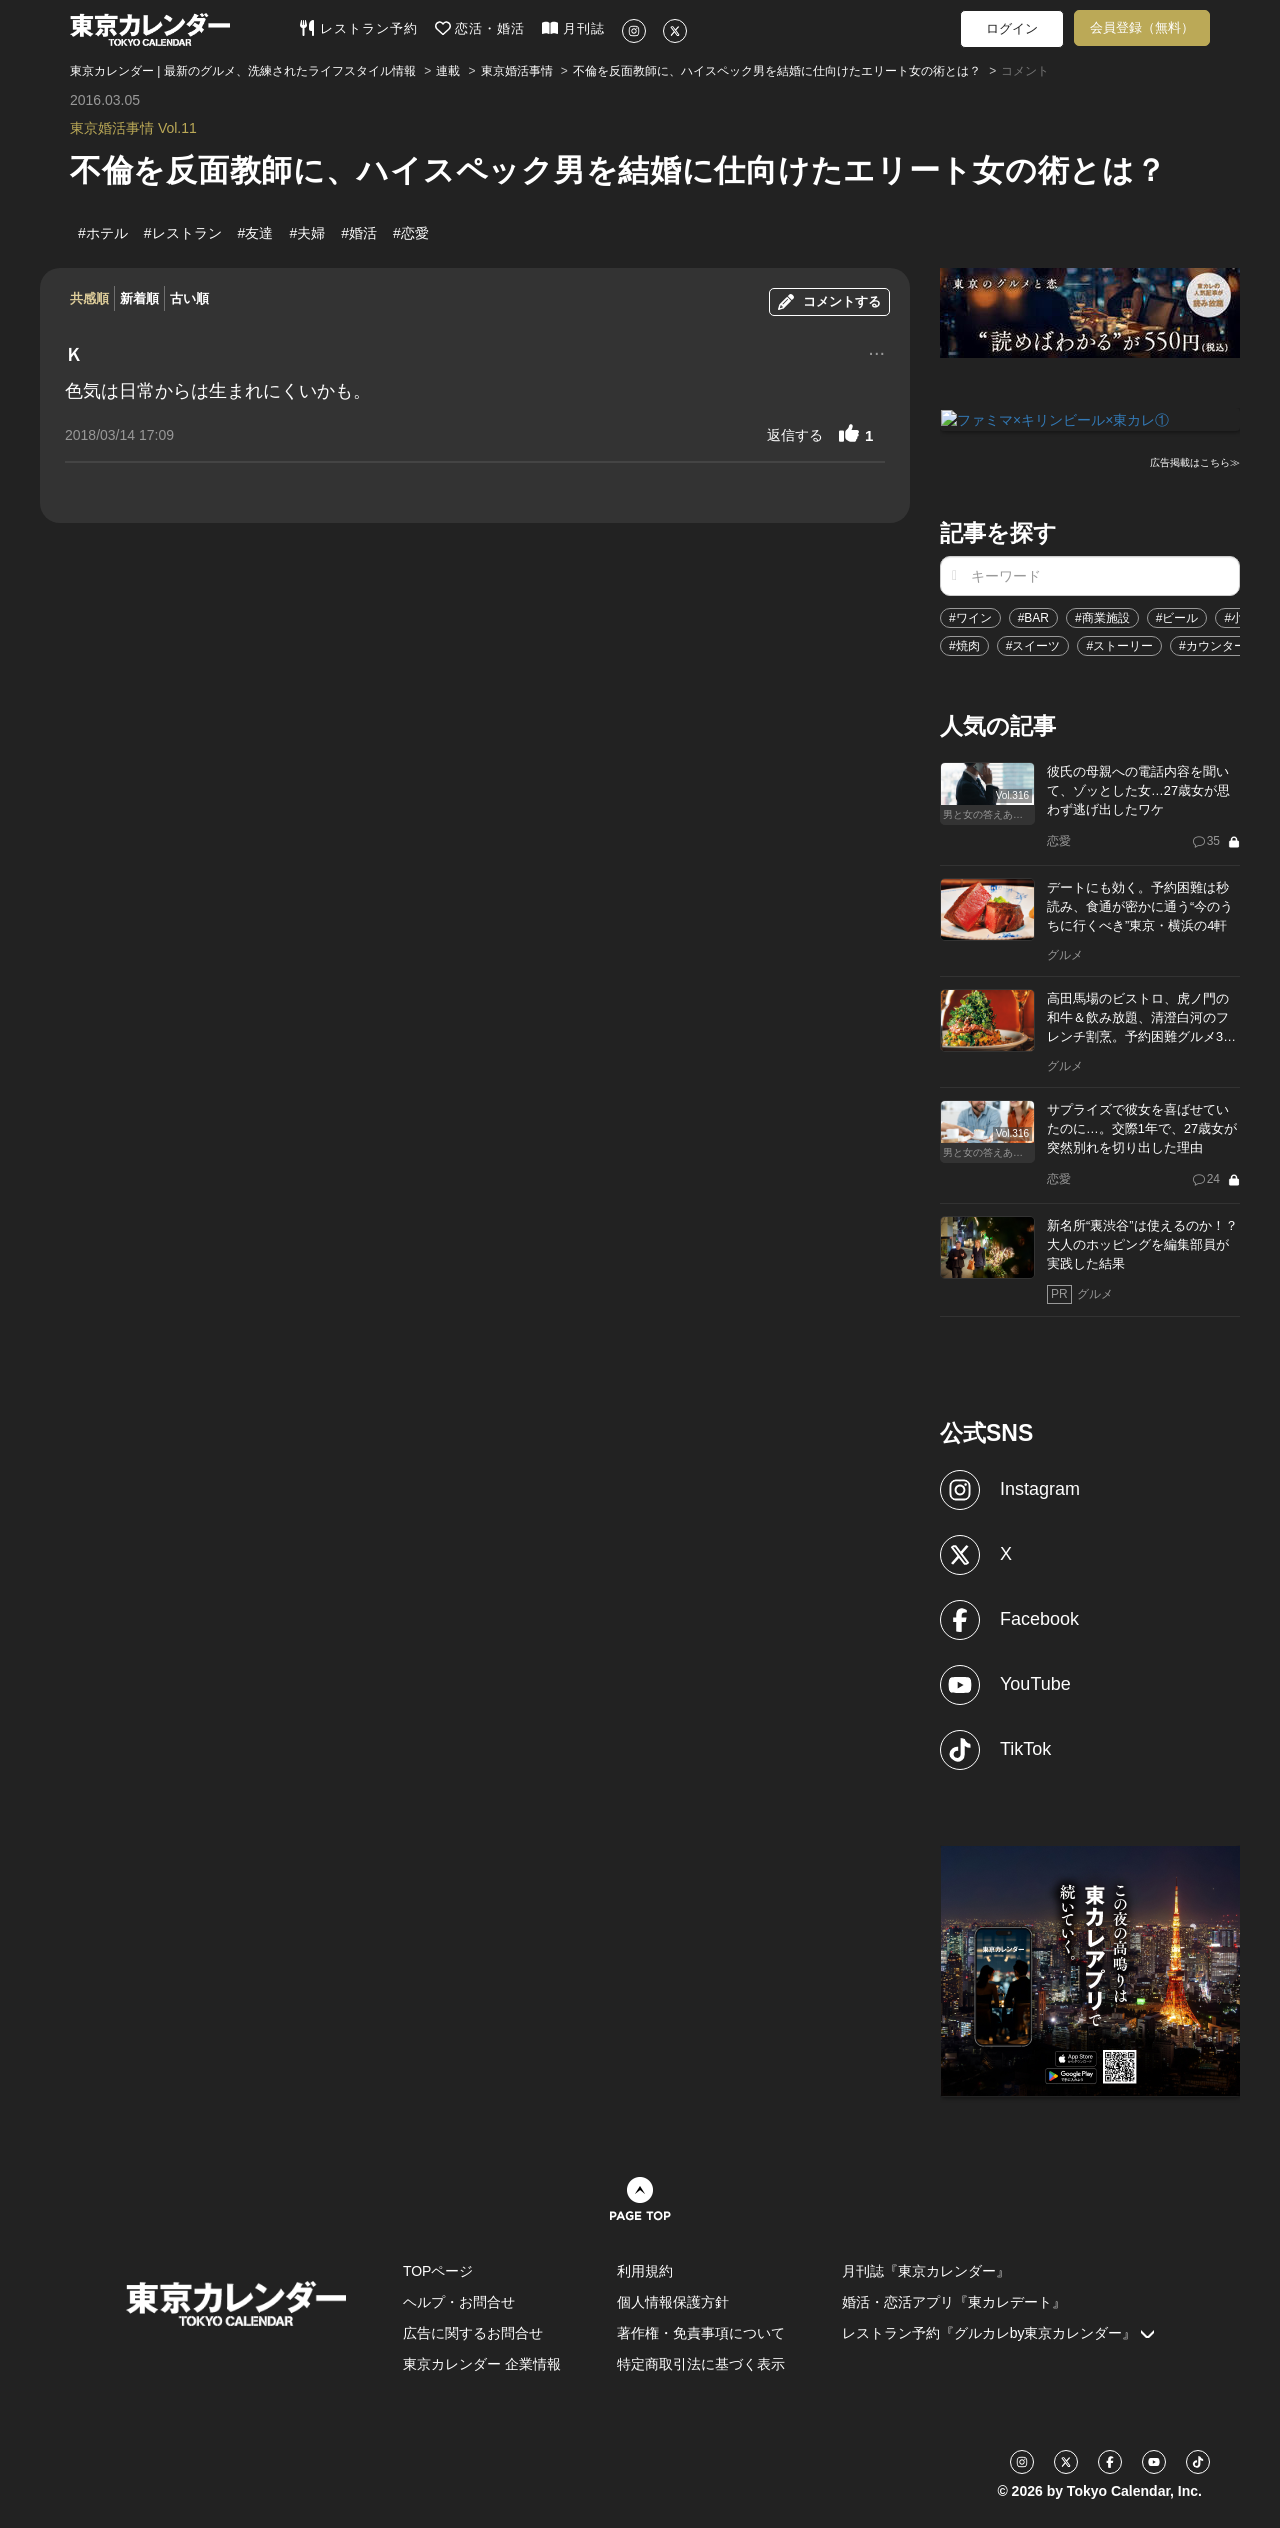  Describe the element at coordinates (189, 298) in the screenshot. I see `古い順` at that location.